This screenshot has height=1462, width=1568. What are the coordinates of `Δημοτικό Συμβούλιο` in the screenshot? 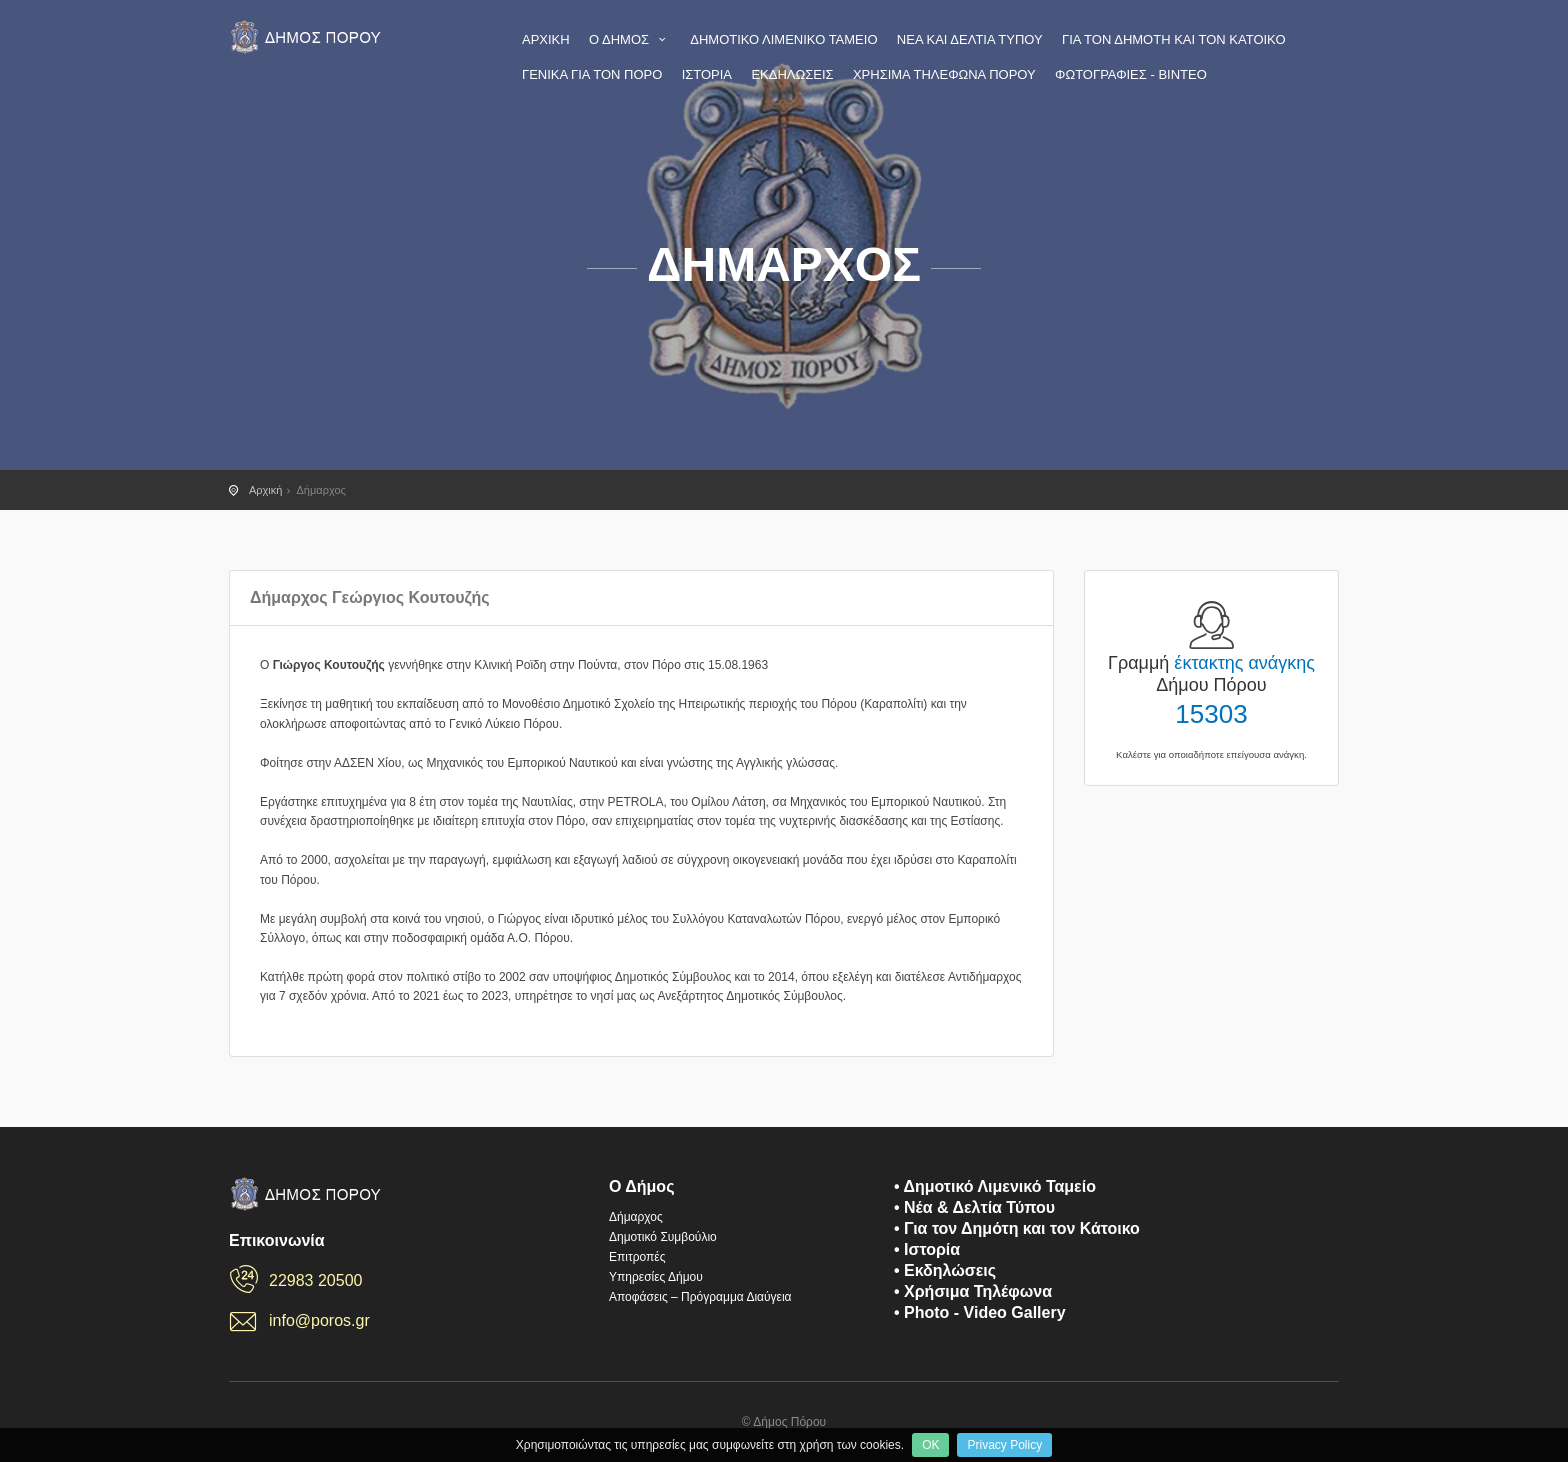 It's located at (663, 1237).